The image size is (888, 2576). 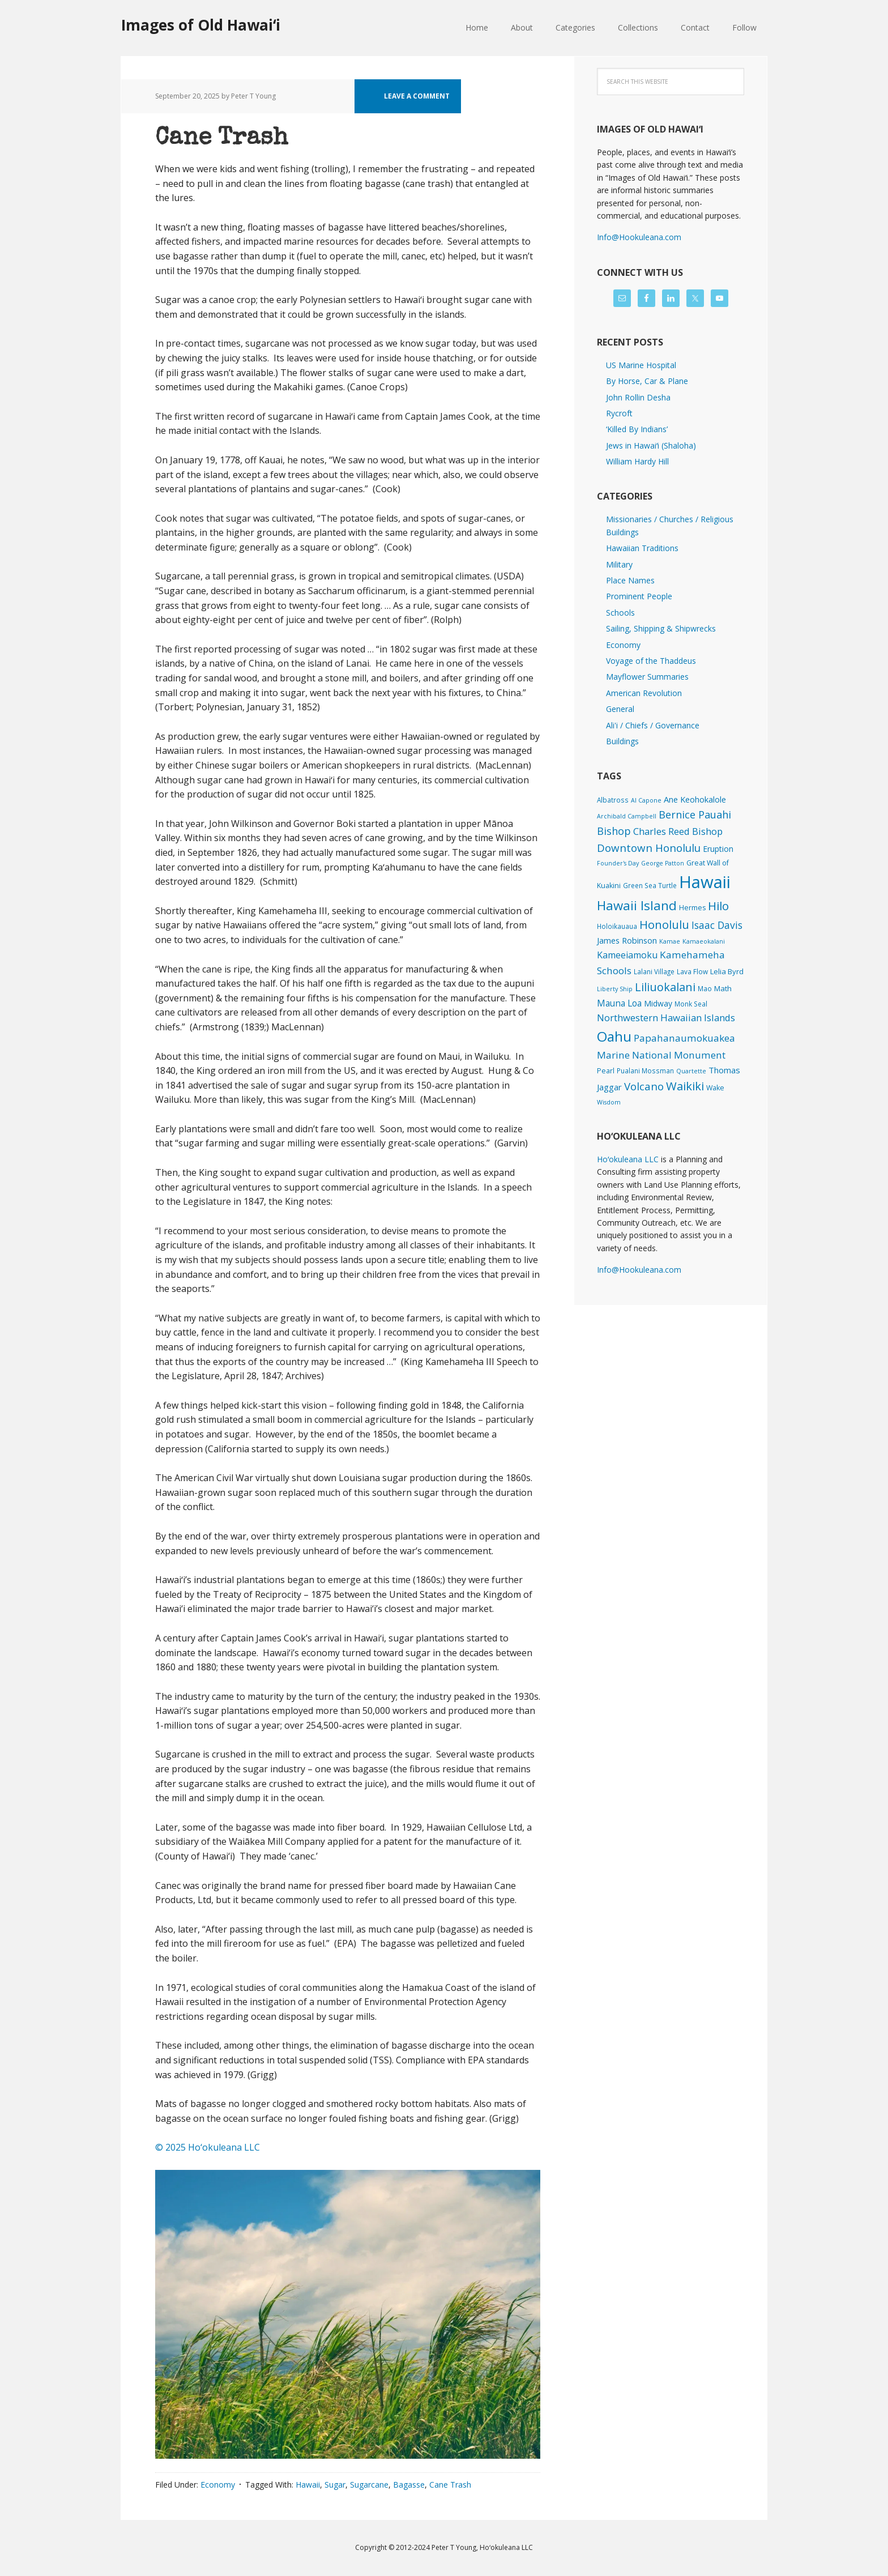 I want to click on Ali'i / Chiefs / Governance, so click(x=652, y=725).